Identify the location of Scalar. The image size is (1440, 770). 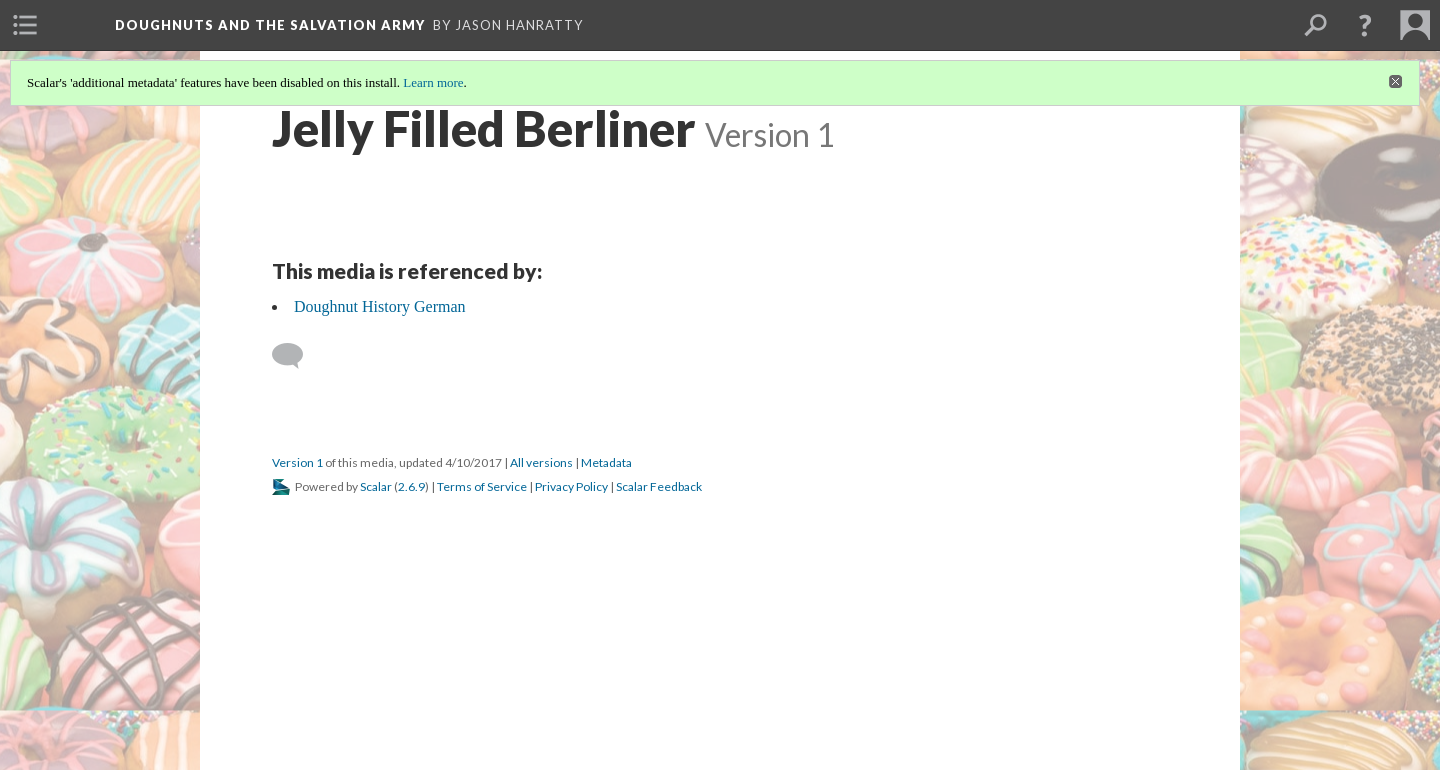
(376, 486).